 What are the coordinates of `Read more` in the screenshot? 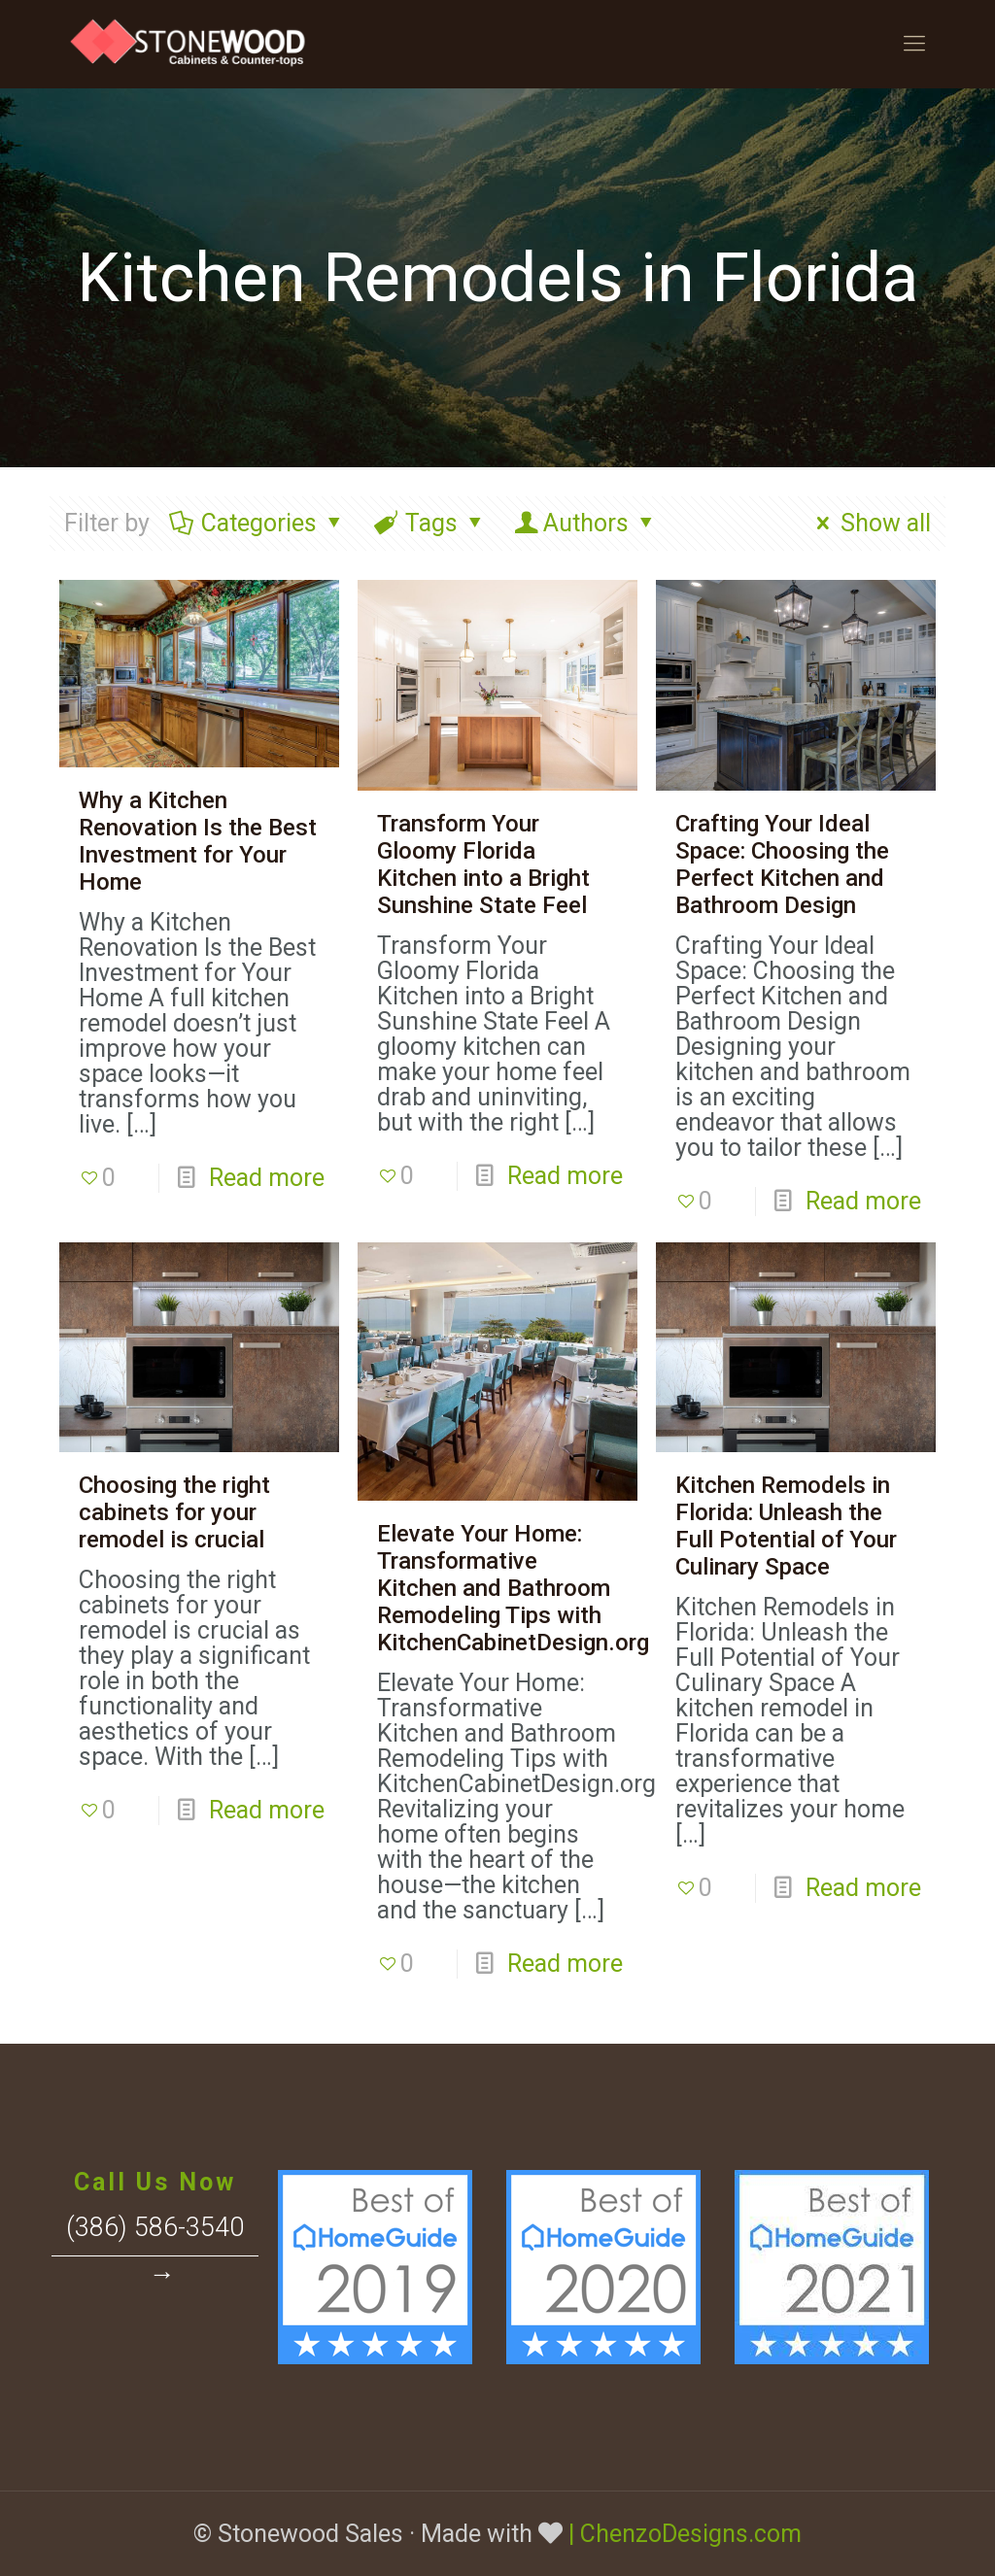 It's located at (267, 1178).